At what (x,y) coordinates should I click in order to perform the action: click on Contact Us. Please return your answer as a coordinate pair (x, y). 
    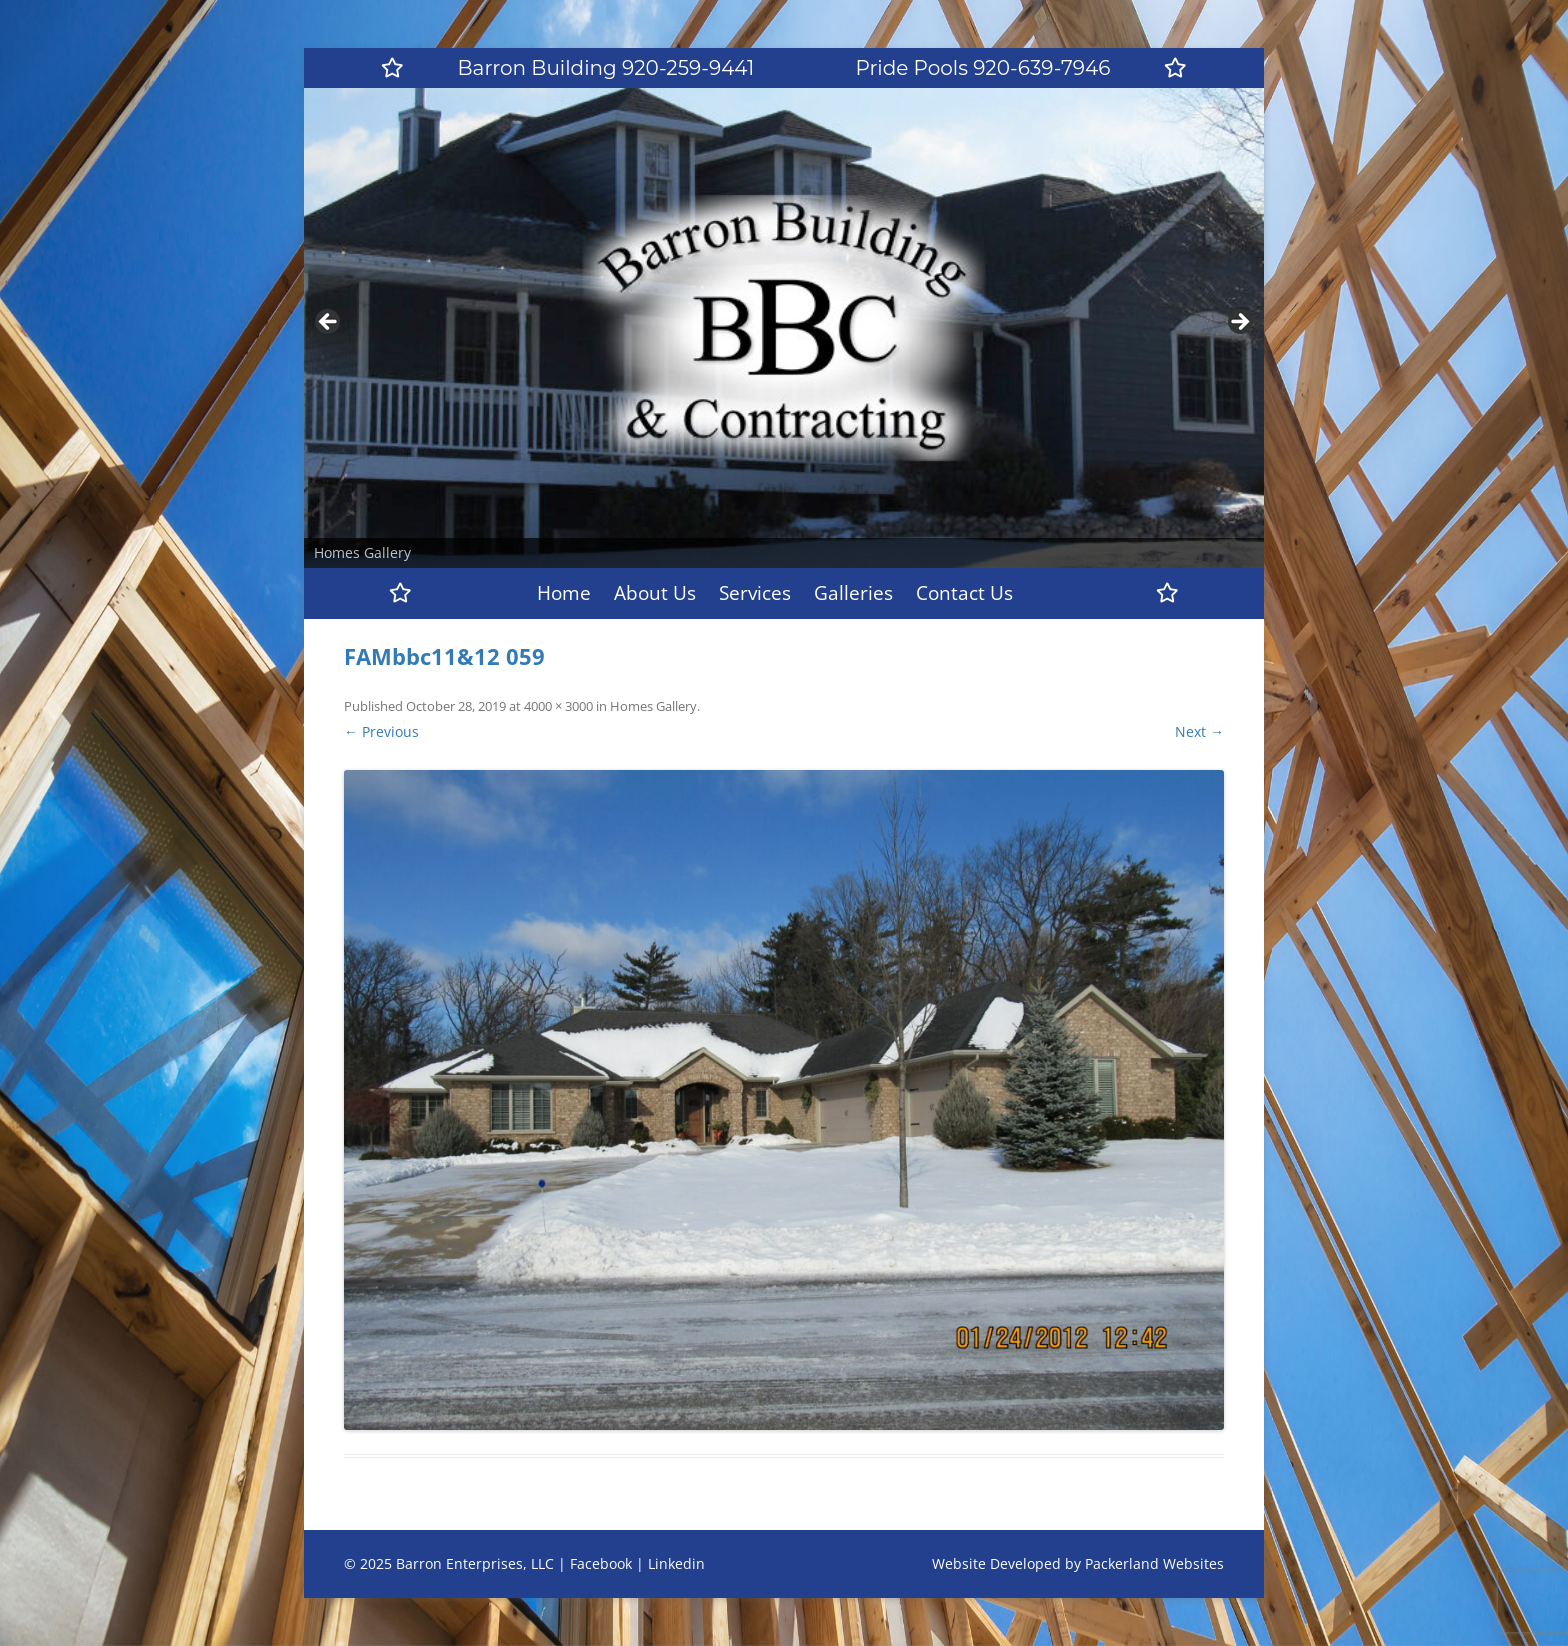
    Looking at the image, I should click on (964, 593).